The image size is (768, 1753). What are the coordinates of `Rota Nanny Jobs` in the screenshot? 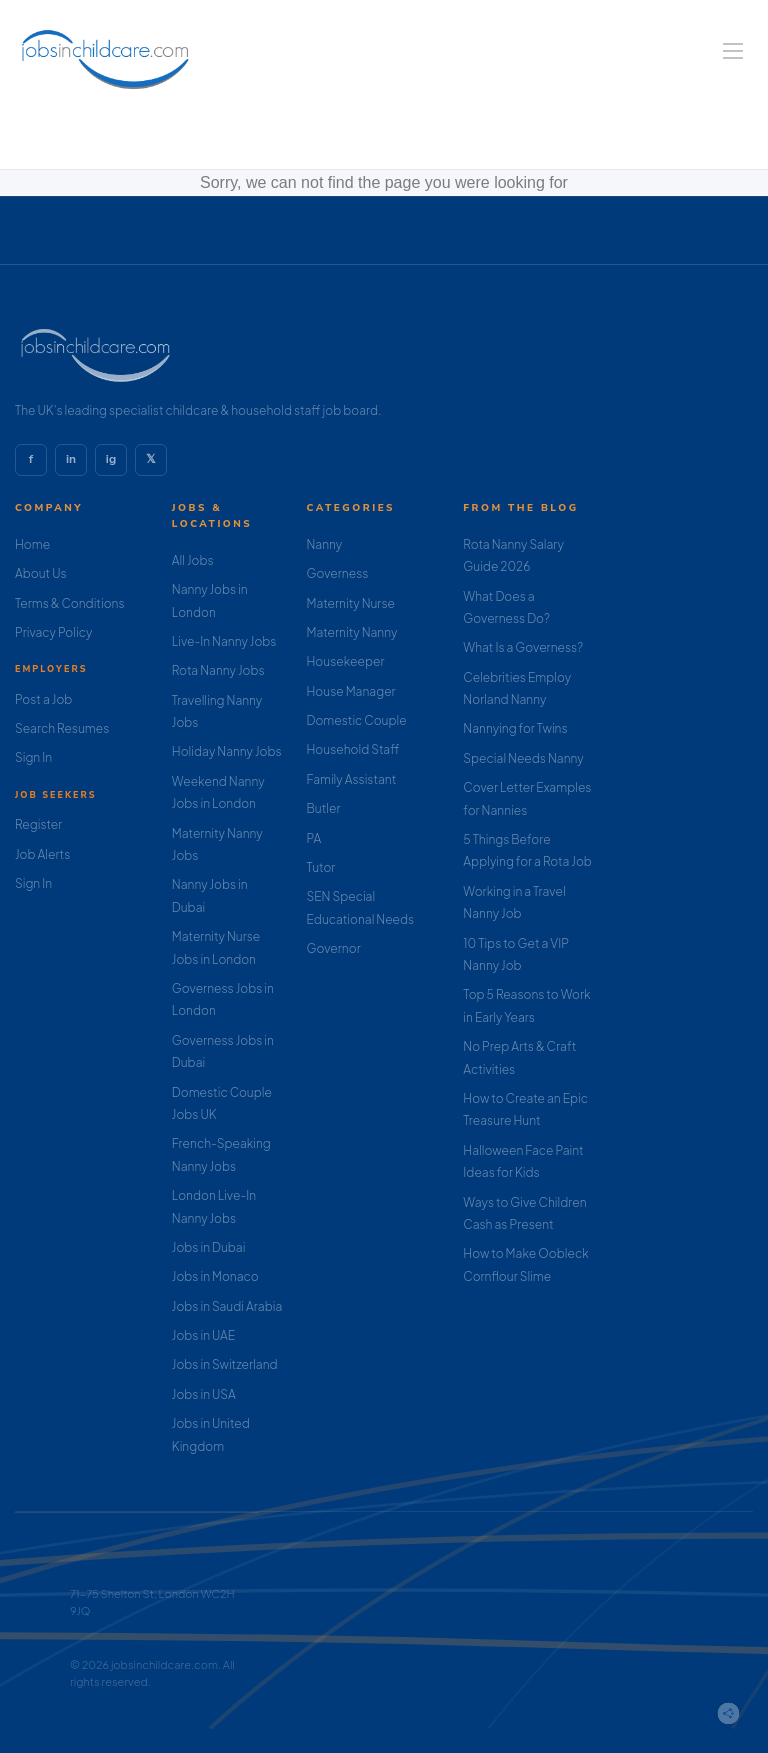 It's located at (218, 670).